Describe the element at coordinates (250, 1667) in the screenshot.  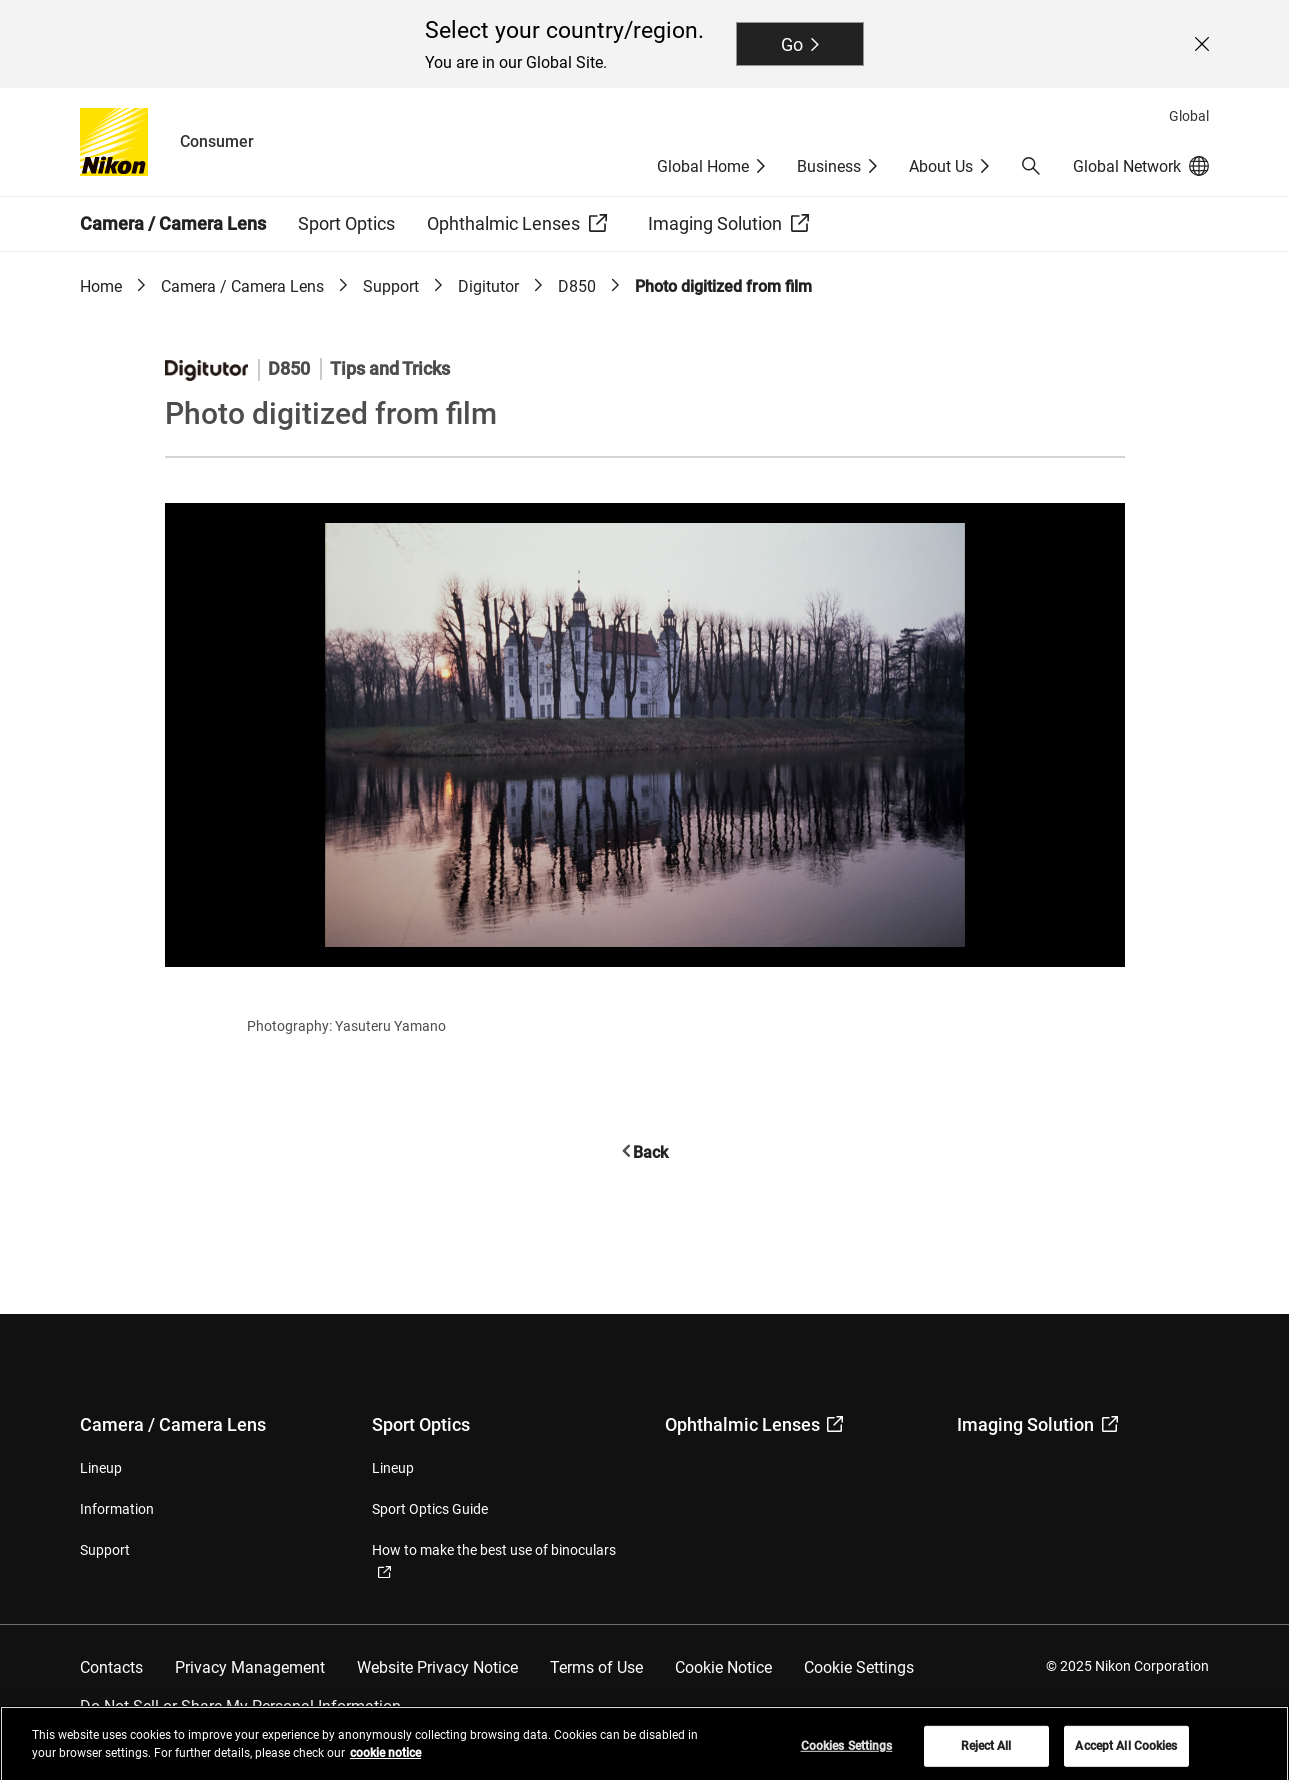
I see `Privacy Management` at that location.